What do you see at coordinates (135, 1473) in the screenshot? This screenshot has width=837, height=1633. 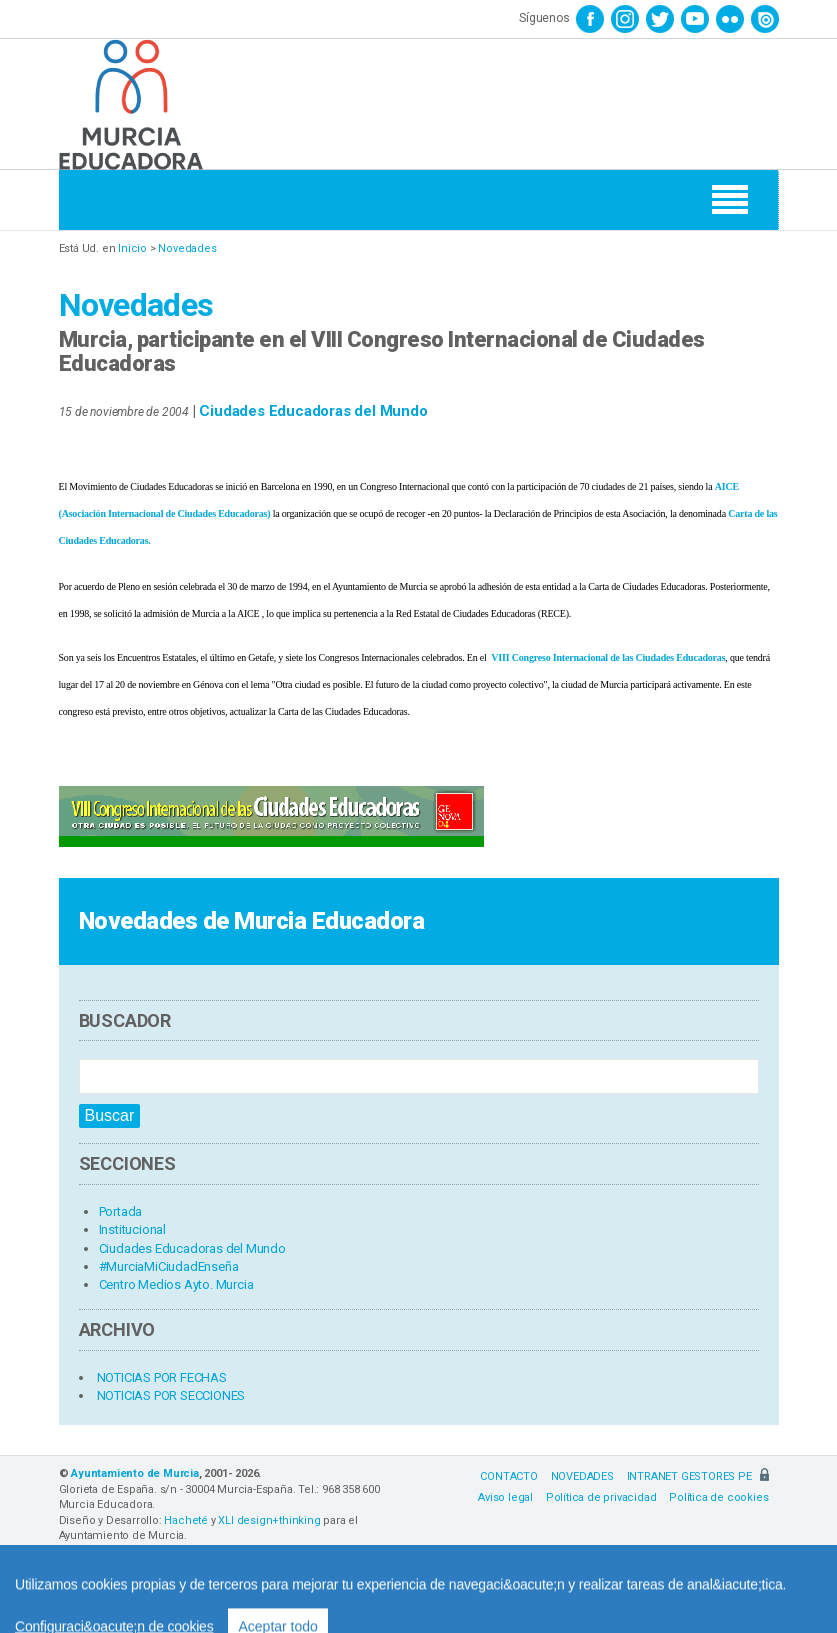 I see `Ayuntamiento de Murcia` at bounding box center [135, 1473].